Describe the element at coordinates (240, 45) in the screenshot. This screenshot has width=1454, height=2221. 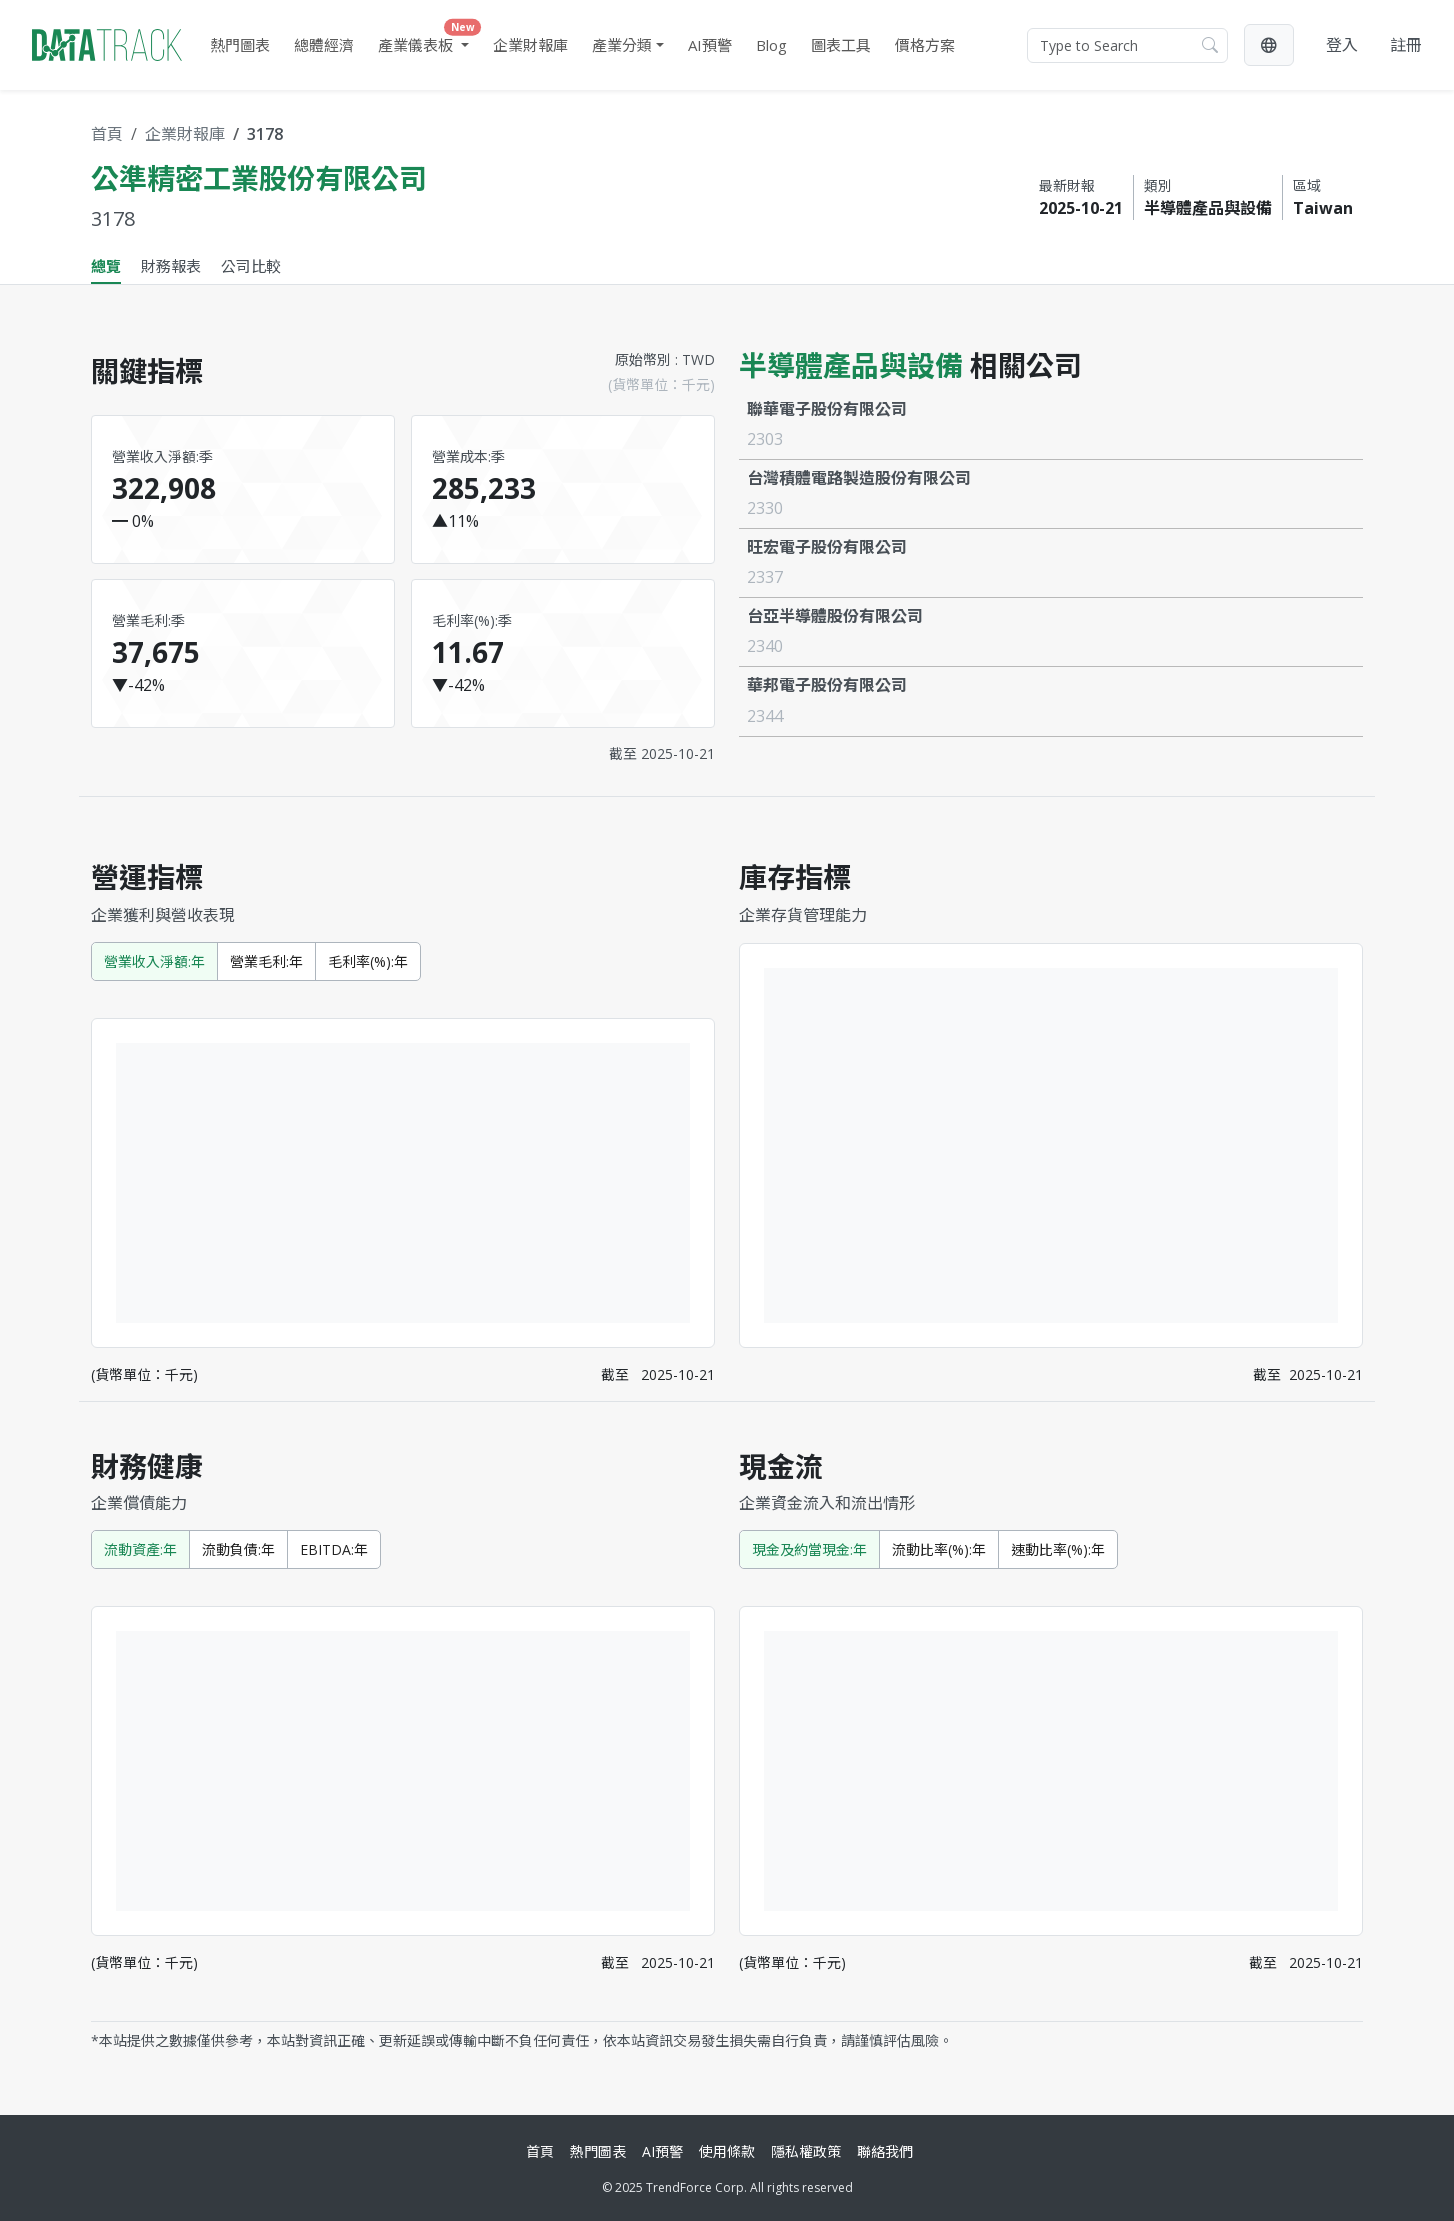
I see `熱門圖表` at that location.